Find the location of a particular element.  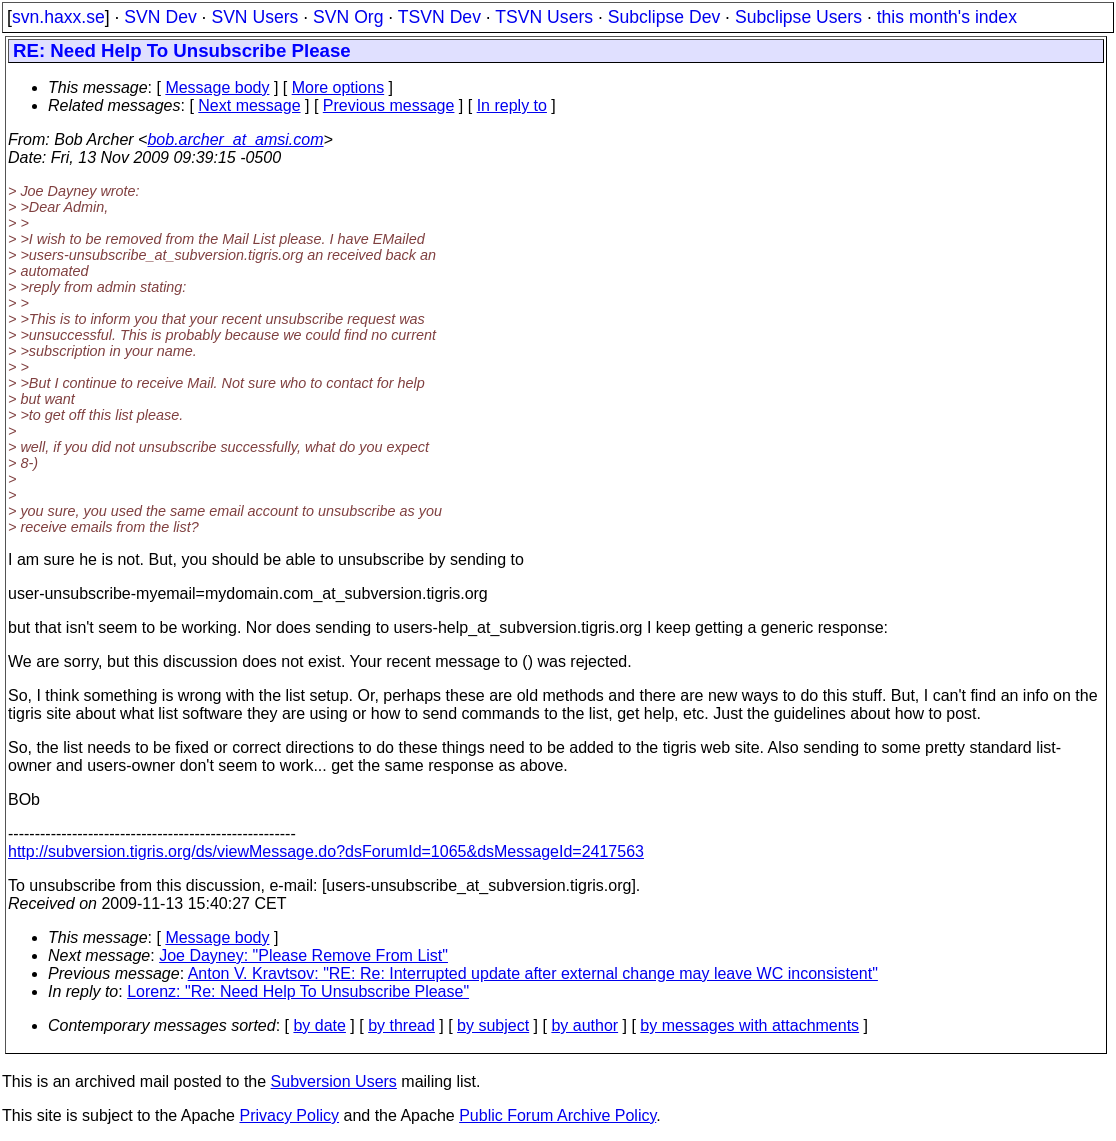

by date is located at coordinates (319, 1025).